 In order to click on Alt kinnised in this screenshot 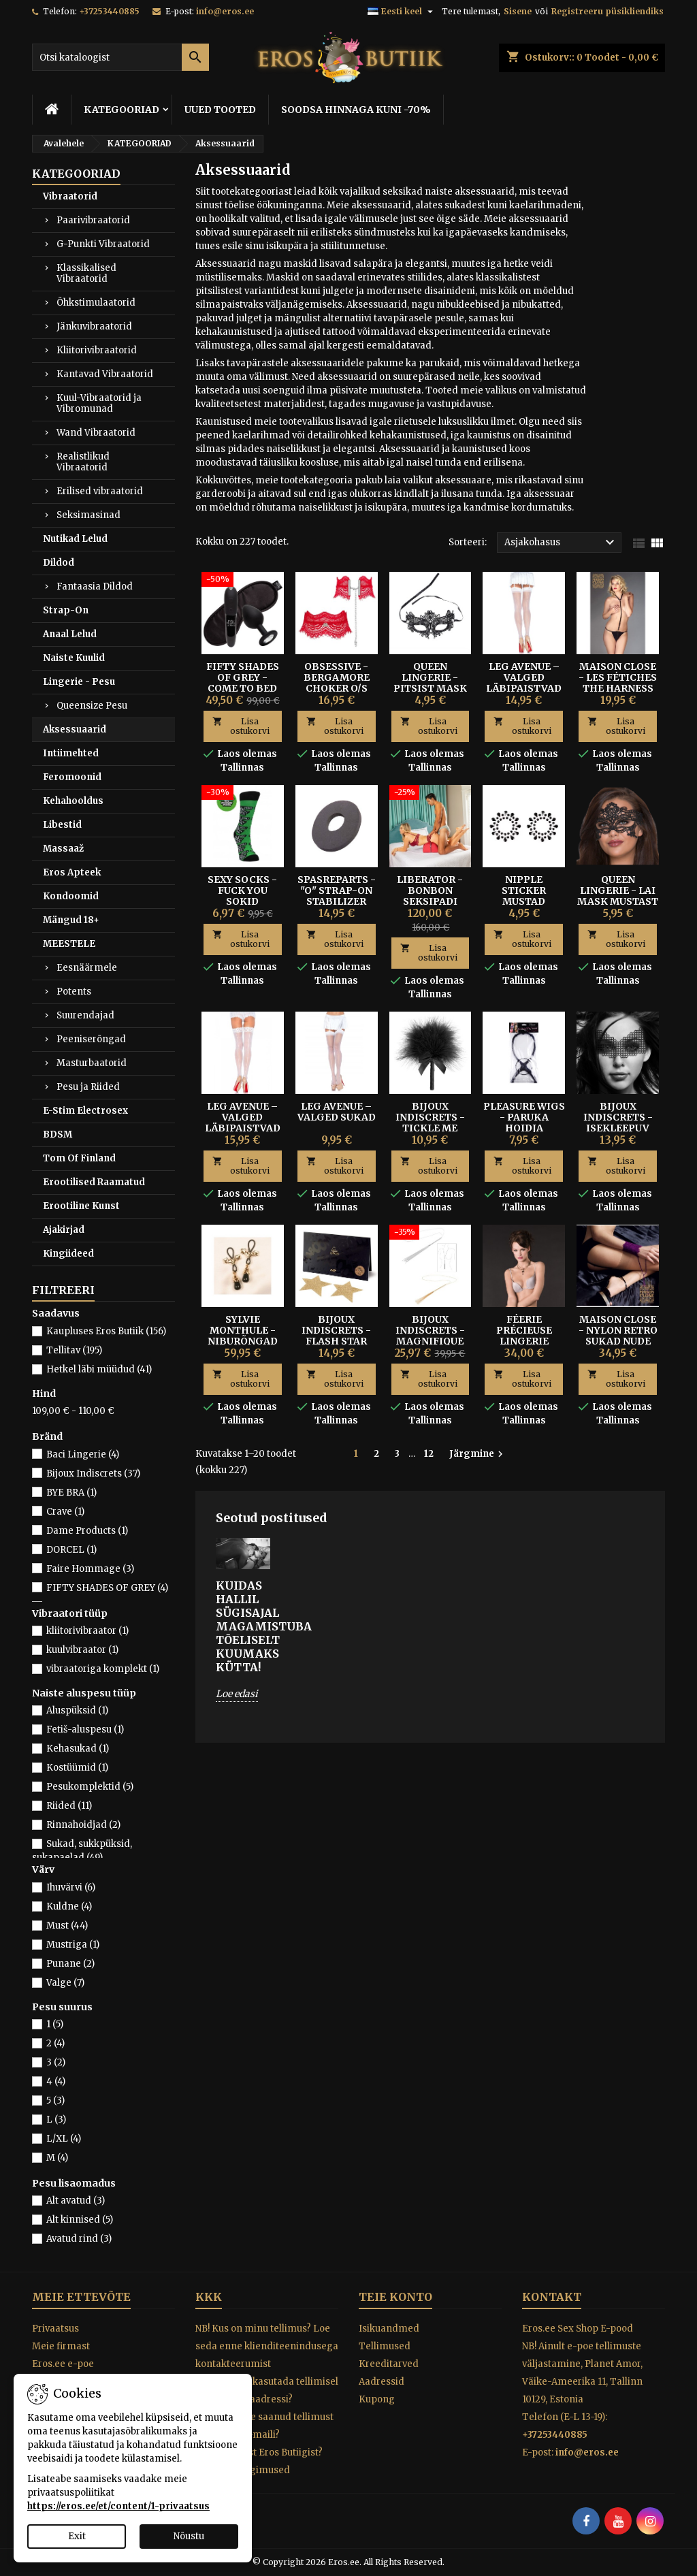, I will do `click(79, 2219)`.